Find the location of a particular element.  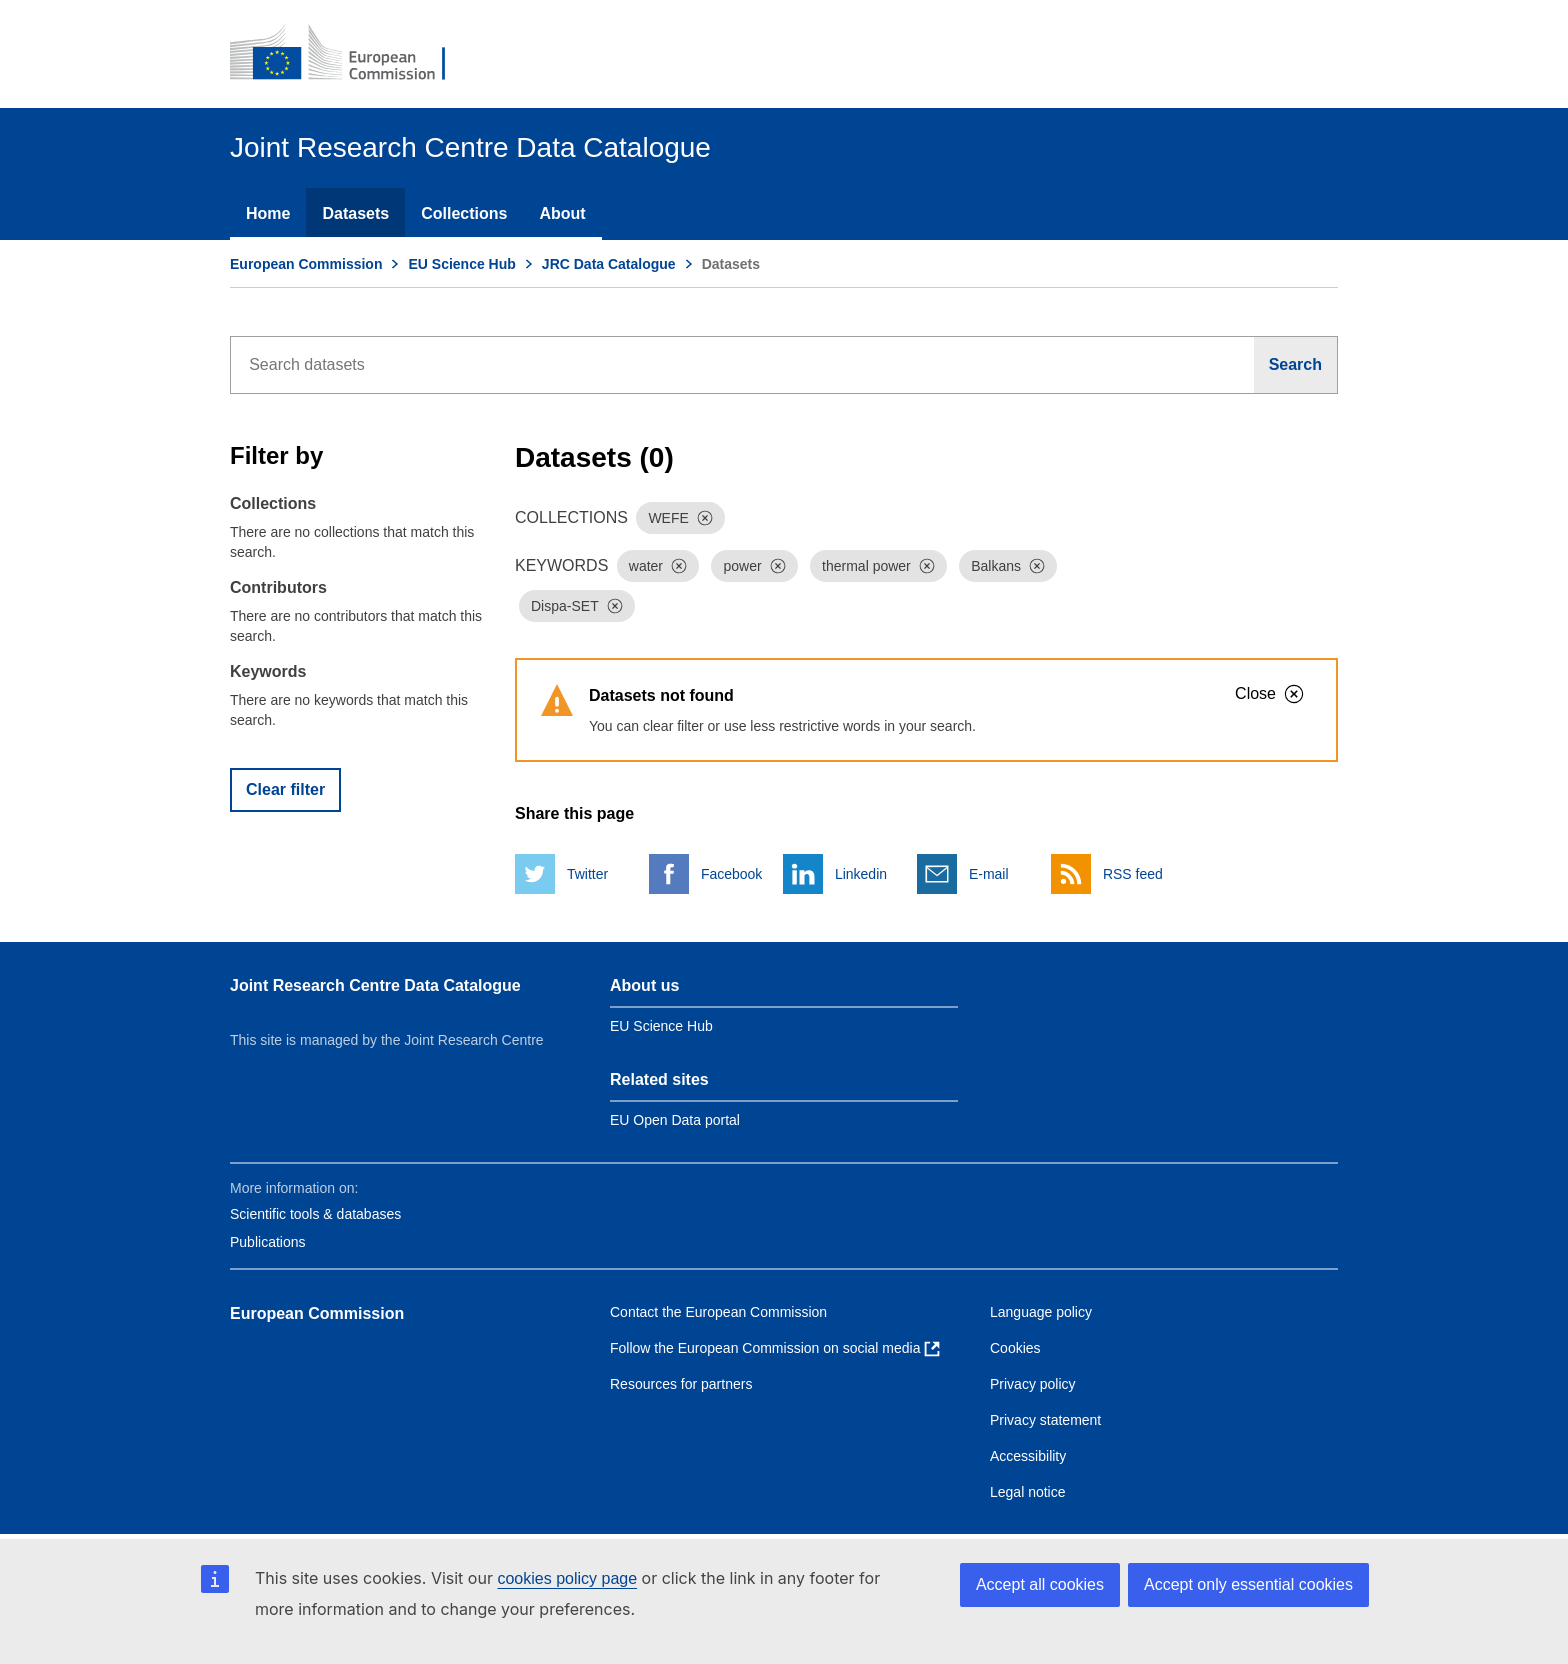

Language policy is located at coordinates (1041, 1312).